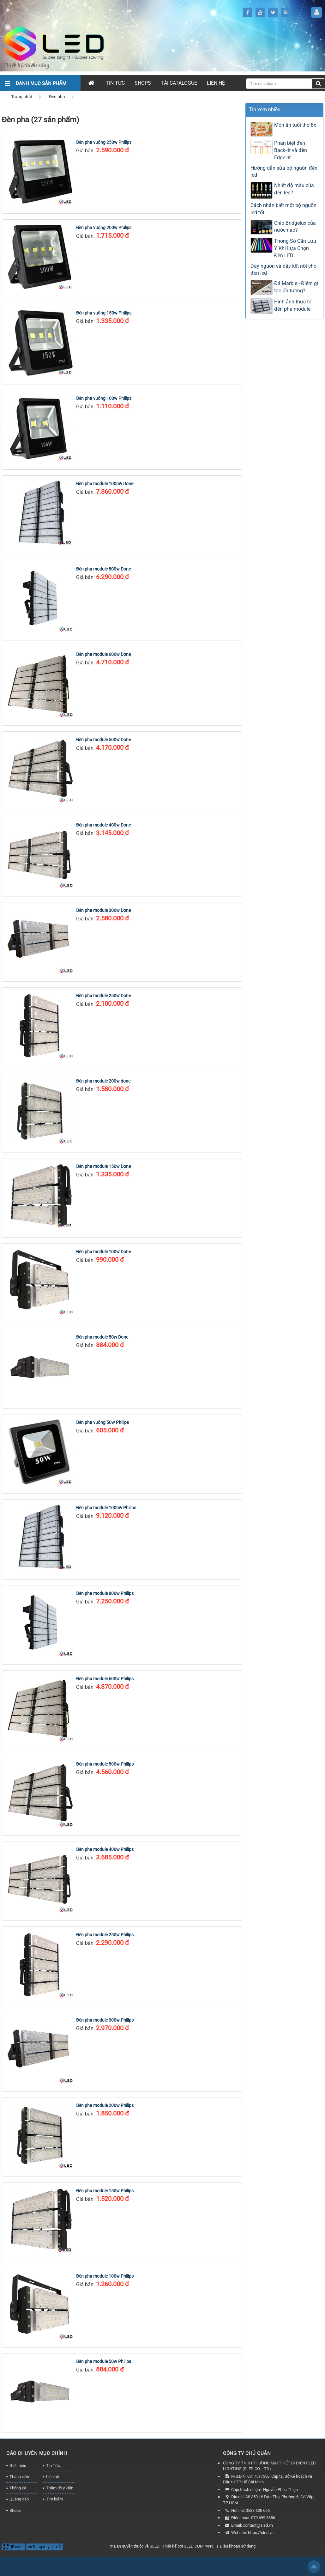  What do you see at coordinates (105, 2276) in the screenshot?
I see `Đèn pha module 100w Philips` at bounding box center [105, 2276].